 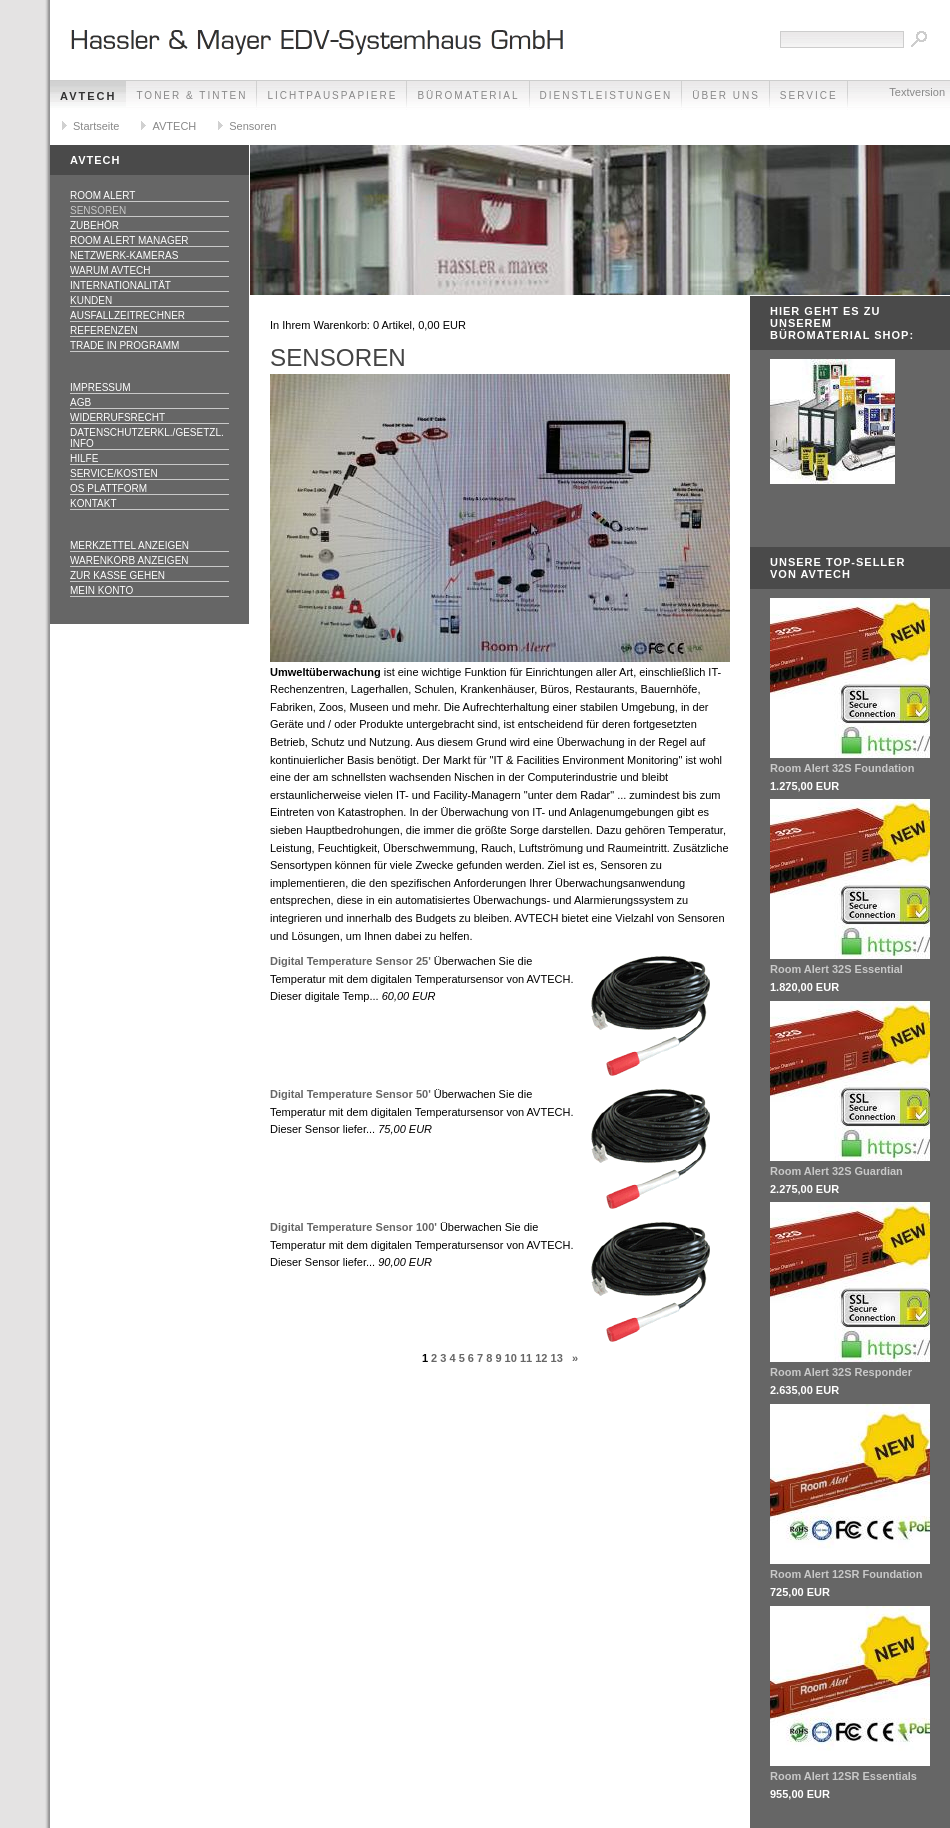 What do you see at coordinates (129, 240) in the screenshot?
I see `Room Alert Manager` at bounding box center [129, 240].